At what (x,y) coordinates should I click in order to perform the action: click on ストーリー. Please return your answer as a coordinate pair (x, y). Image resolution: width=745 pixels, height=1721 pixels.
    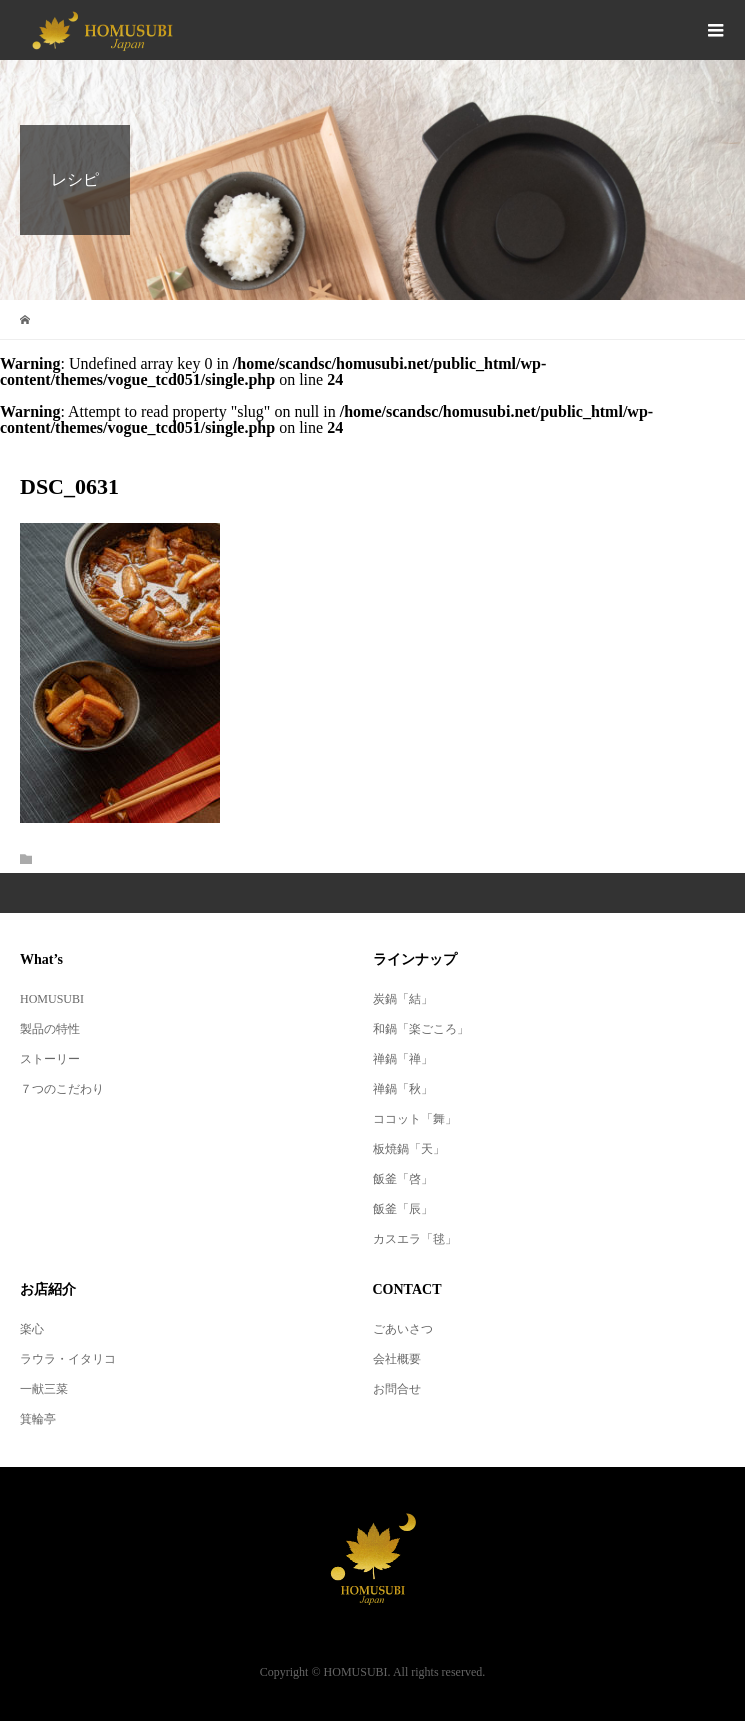
    Looking at the image, I should click on (50, 1059).